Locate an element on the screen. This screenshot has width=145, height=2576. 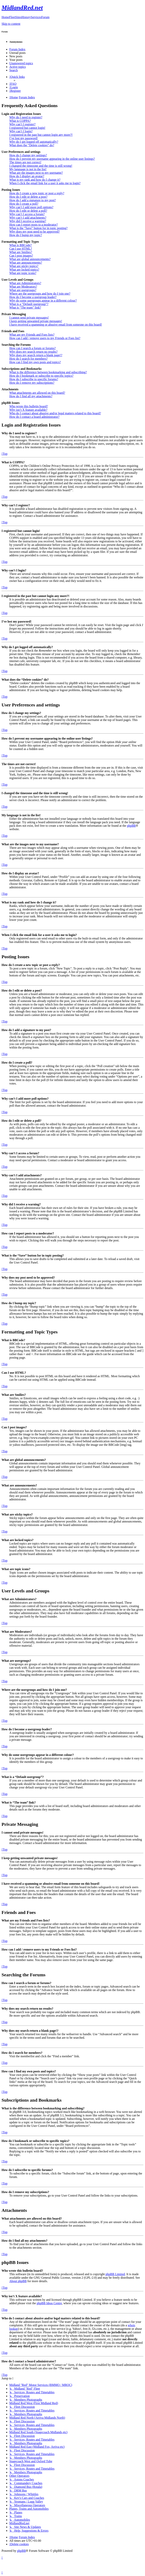
Why do I get logged off automatically? is located at coordinates (33, 141).